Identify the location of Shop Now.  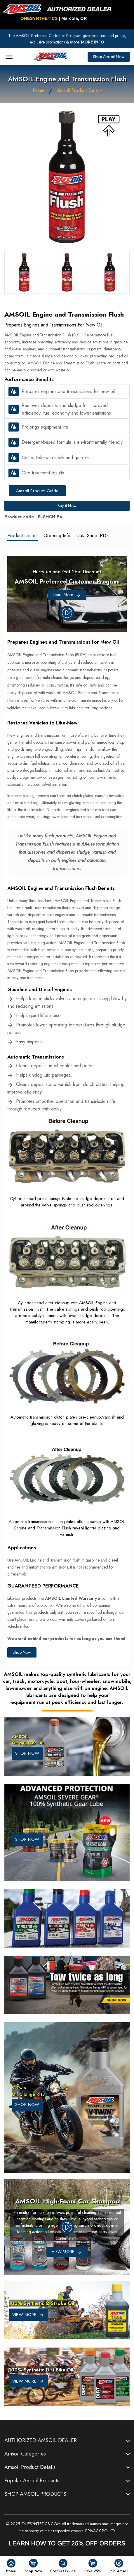
(22, 1652).